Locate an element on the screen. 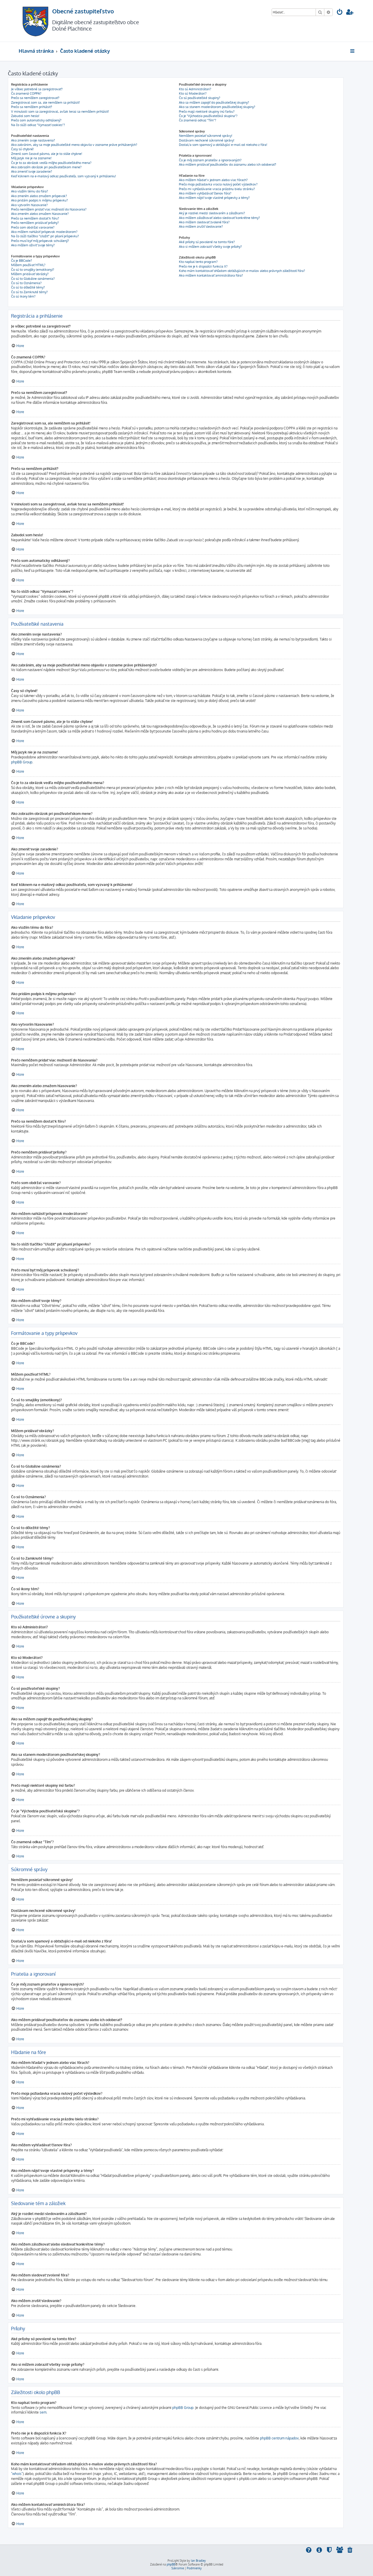  Ako zmením svoje nastavenia? is located at coordinates (33, 140).